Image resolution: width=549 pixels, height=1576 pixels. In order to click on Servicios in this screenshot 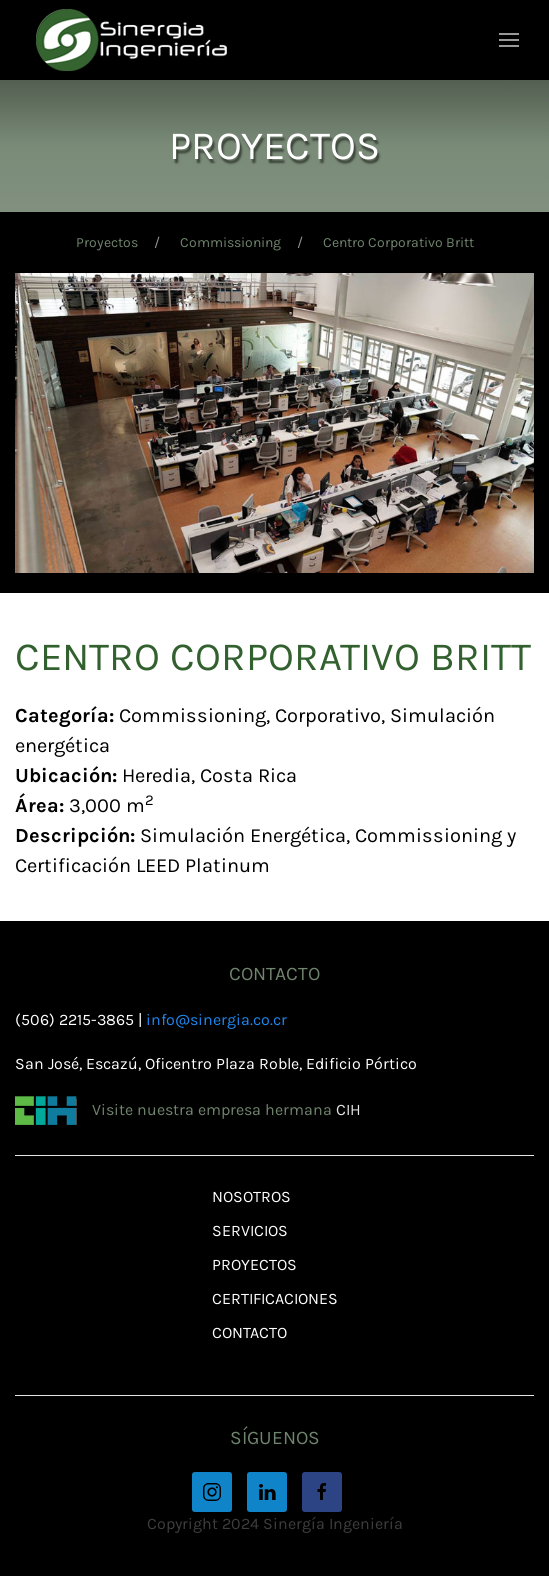, I will do `click(250, 1230)`.